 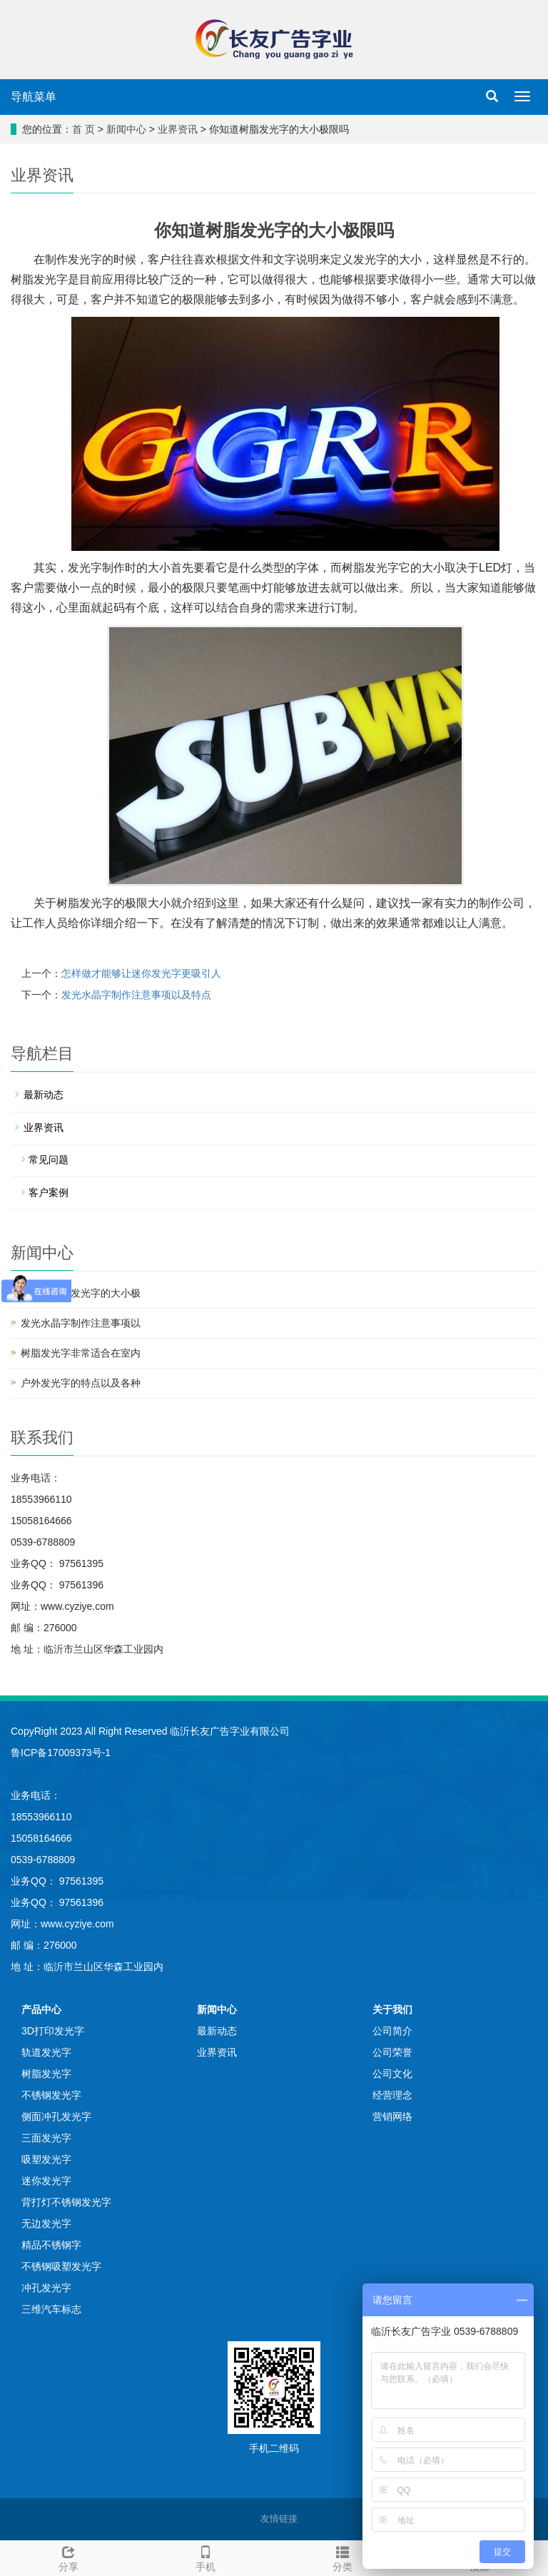 I want to click on 导航菜单, so click(x=33, y=97).